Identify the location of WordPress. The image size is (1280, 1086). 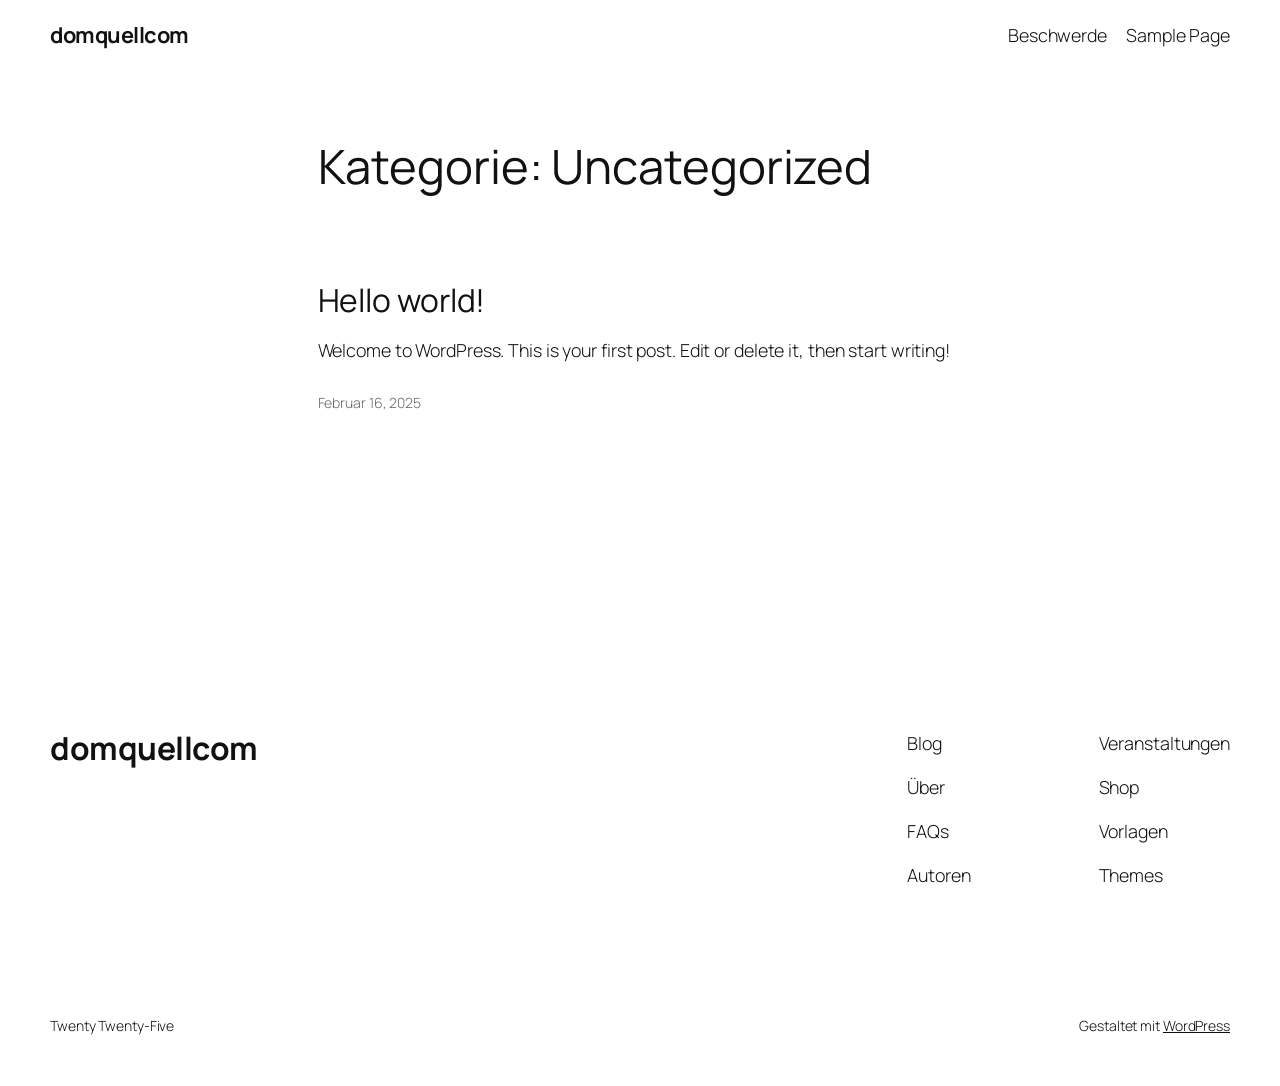
(1196, 1025).